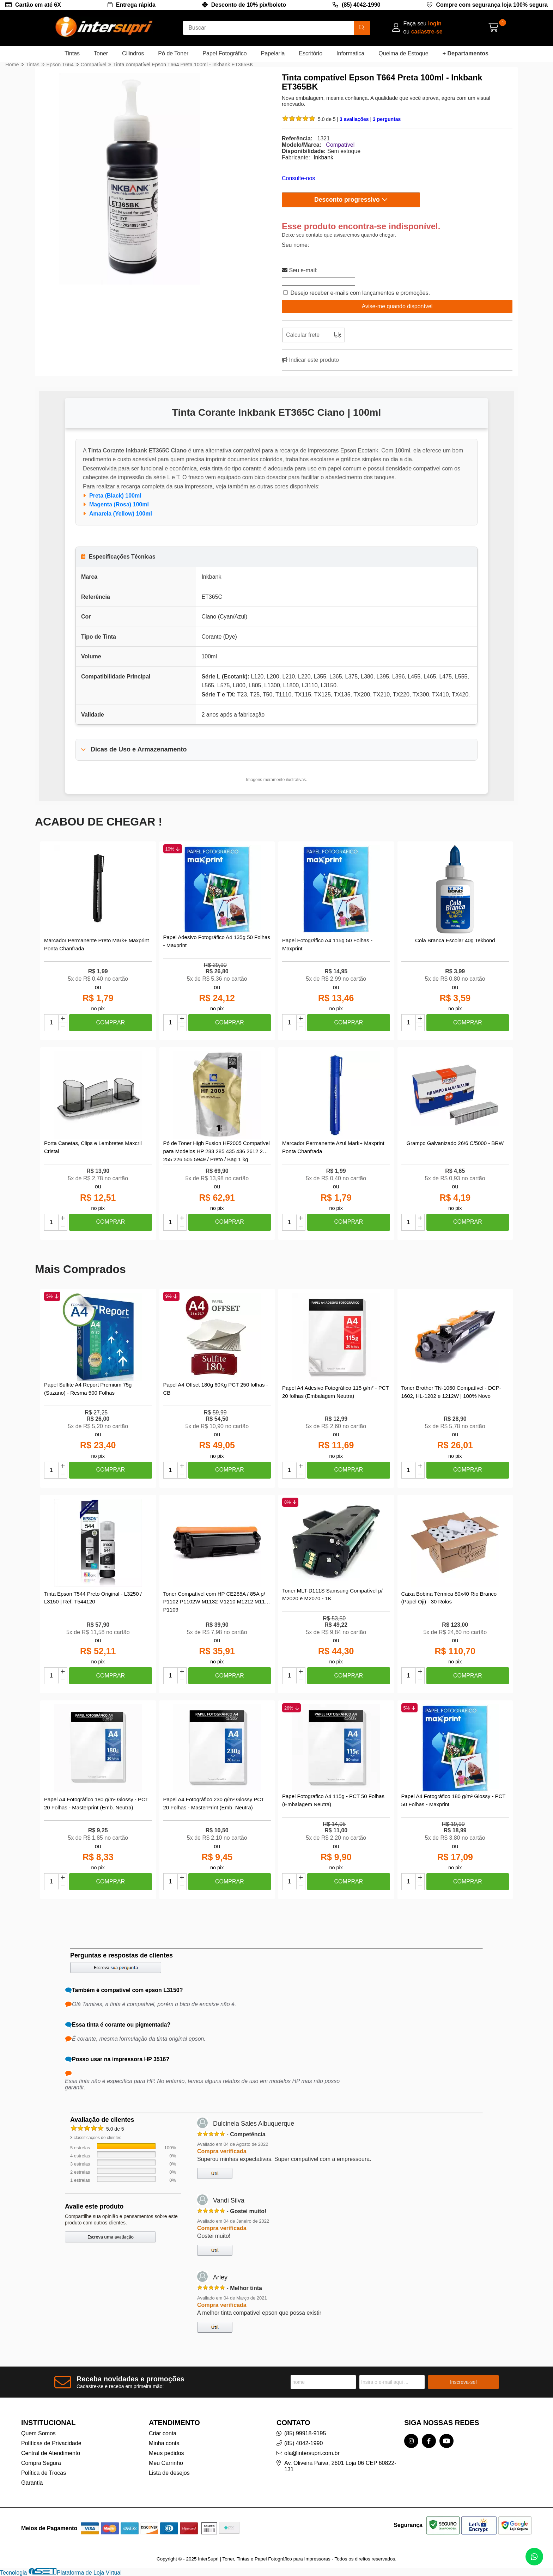 The width and height of the screenshot is (553, 2576). I want to click on Papel Fotográfico, so click(224, 53).